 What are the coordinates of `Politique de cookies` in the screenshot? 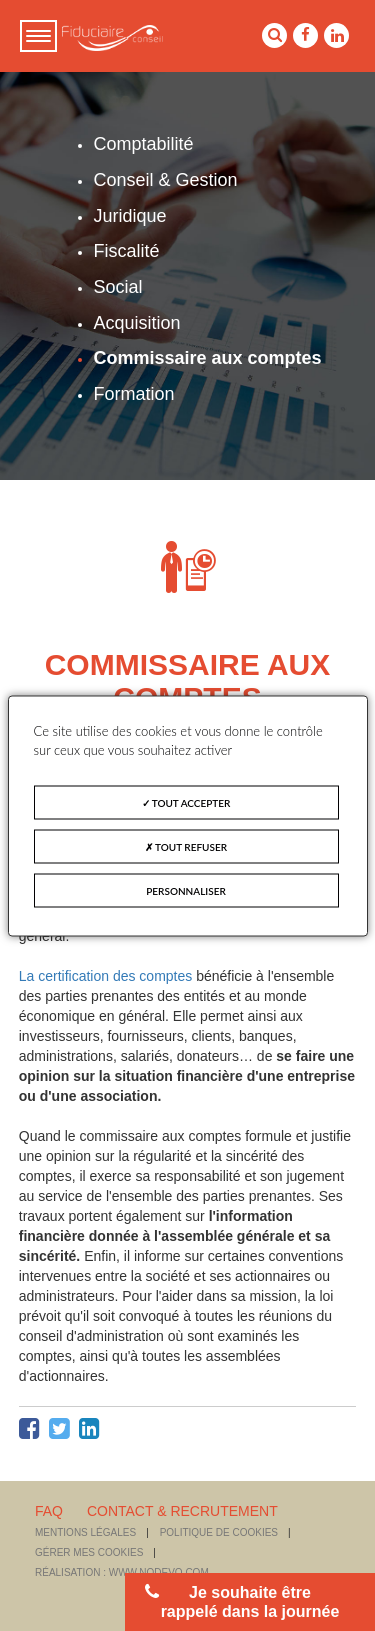 It's located at (219, 1532).